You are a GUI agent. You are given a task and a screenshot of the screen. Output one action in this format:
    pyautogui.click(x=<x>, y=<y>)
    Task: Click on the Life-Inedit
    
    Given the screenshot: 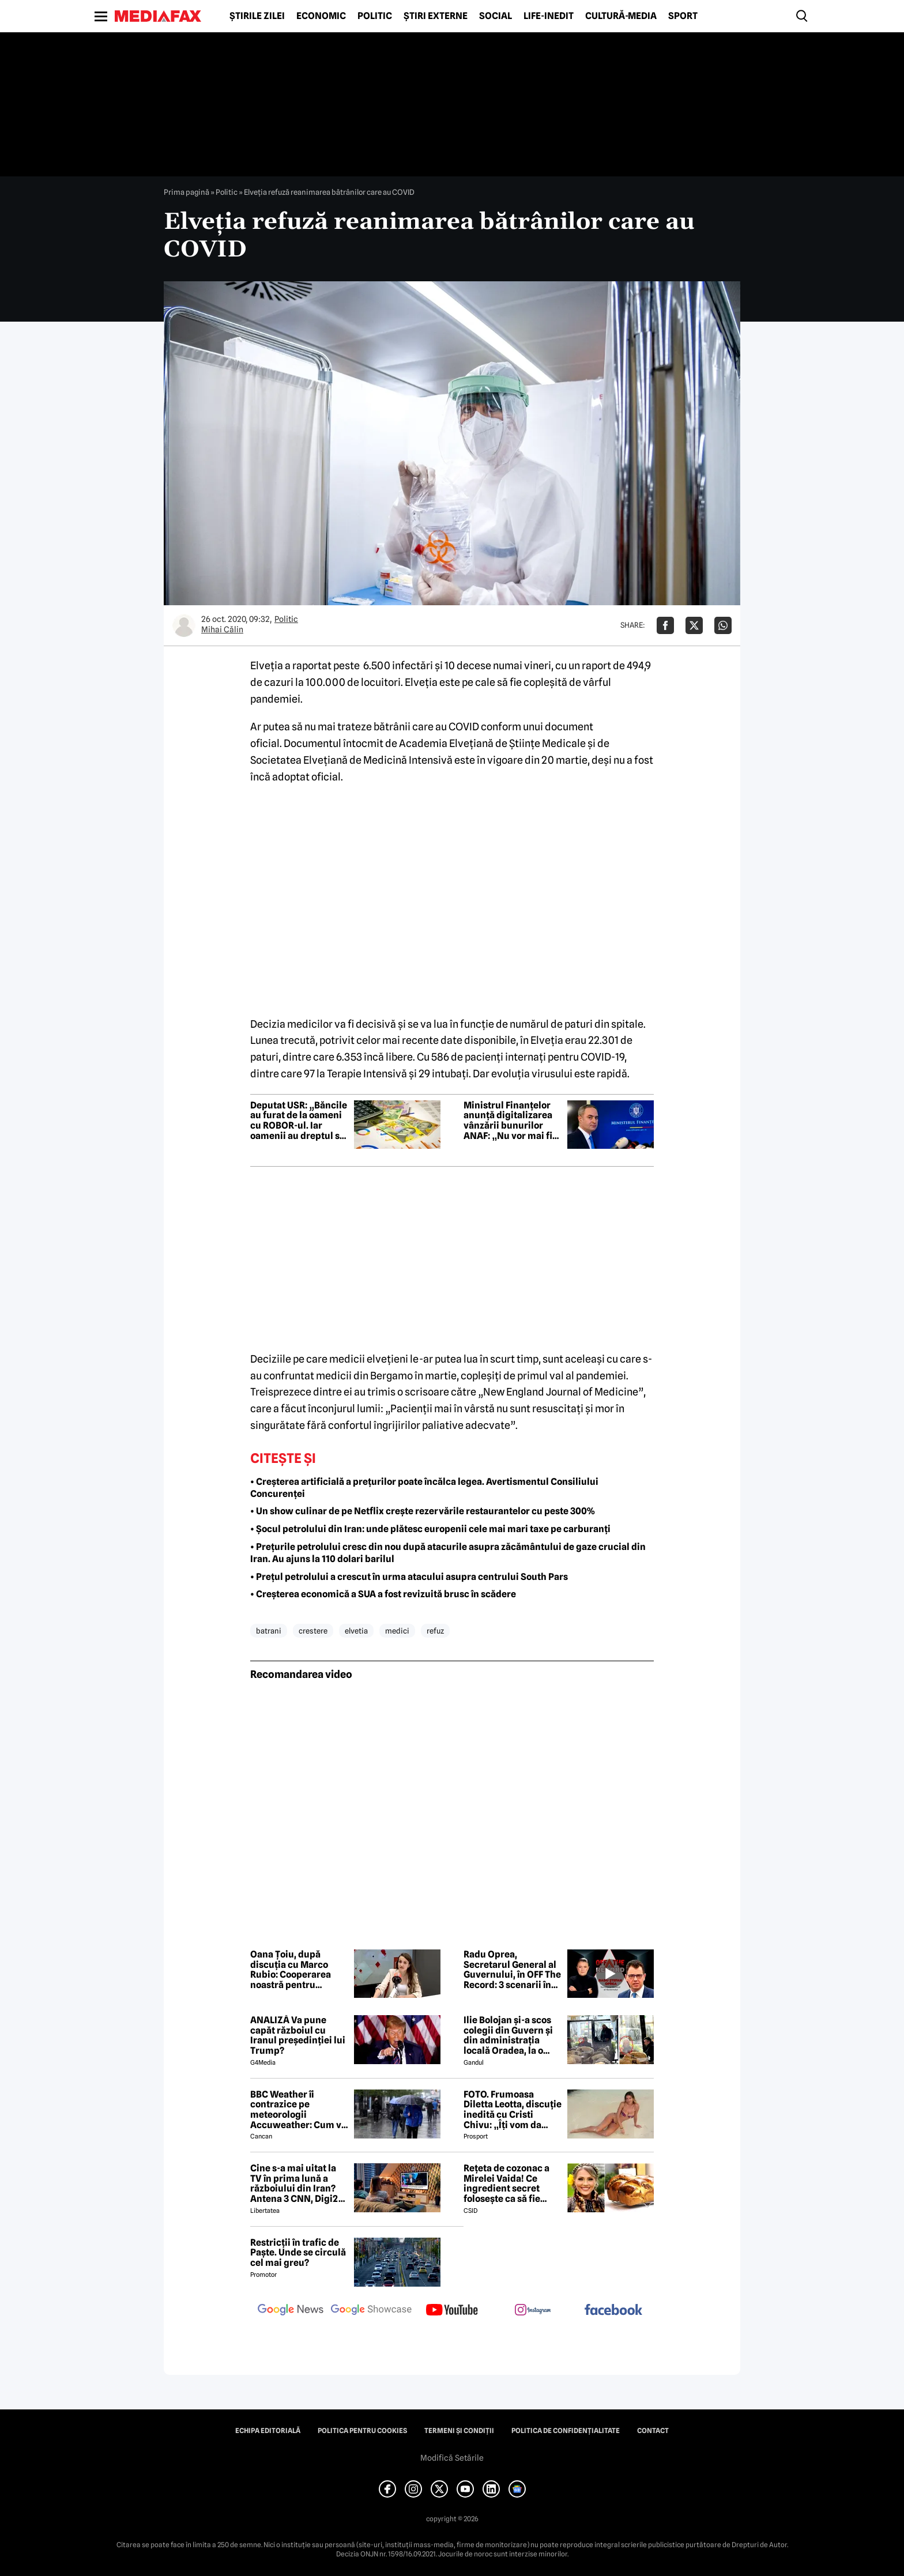 What is the action you would take?
    pyautogui.click(x=548, y=16)
    